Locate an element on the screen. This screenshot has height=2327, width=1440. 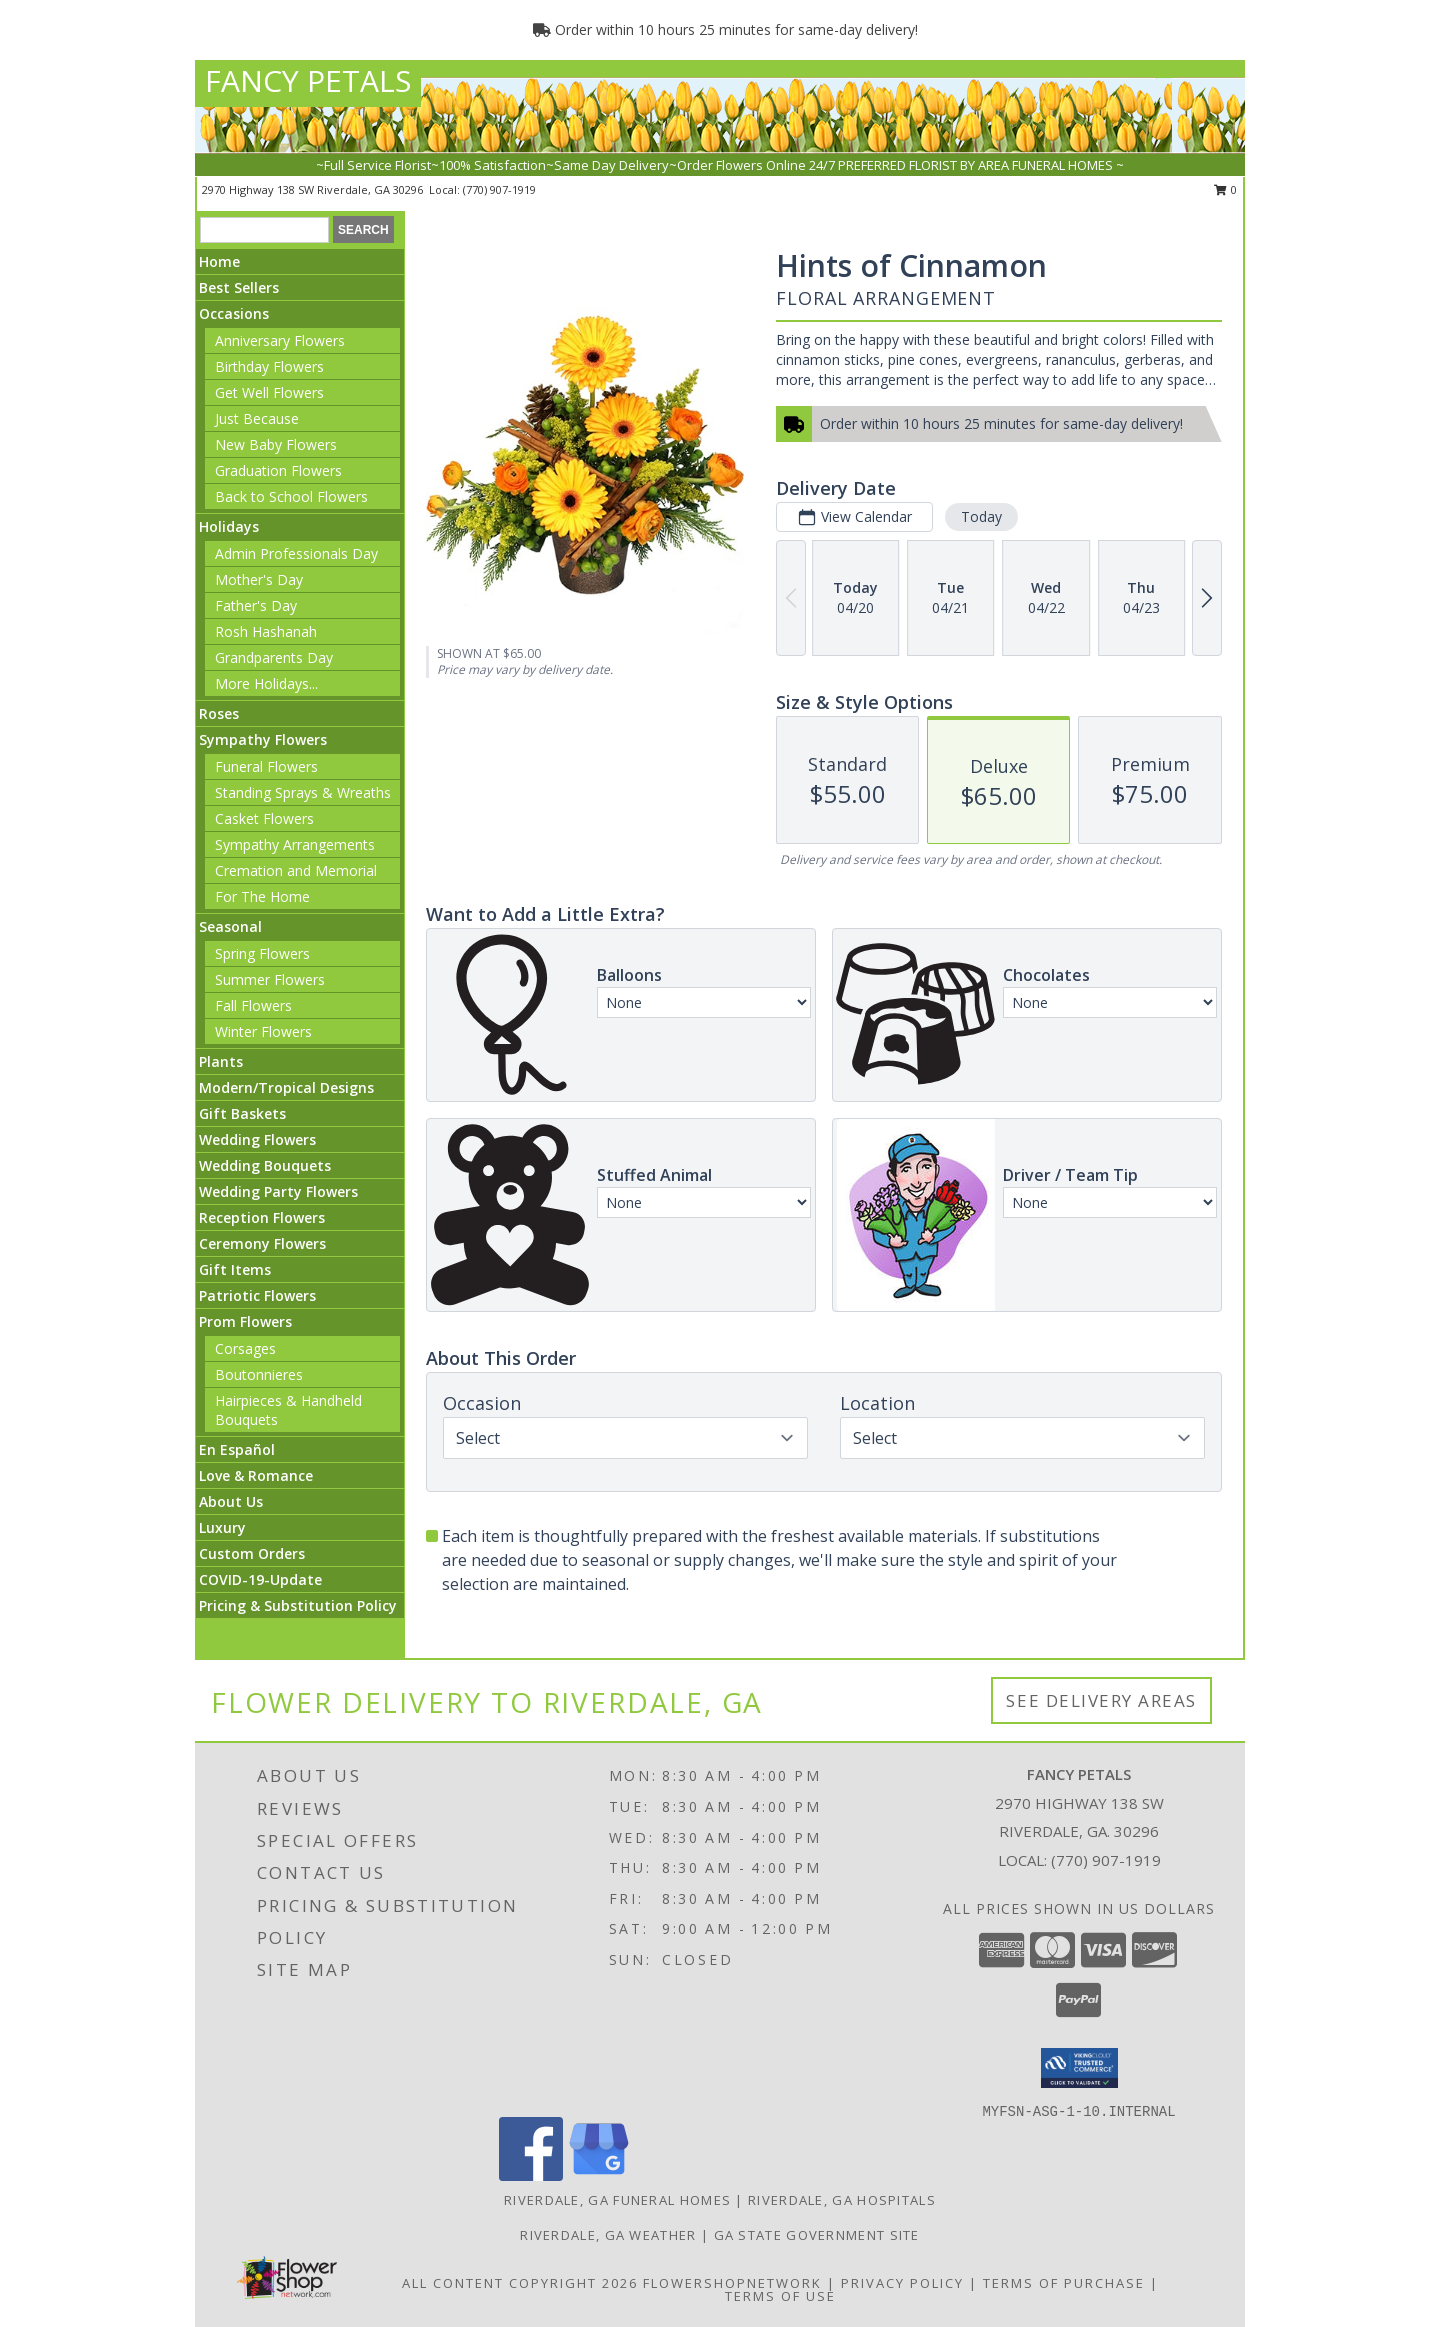
Reception Flowers is located at coordinates (262, 1217).